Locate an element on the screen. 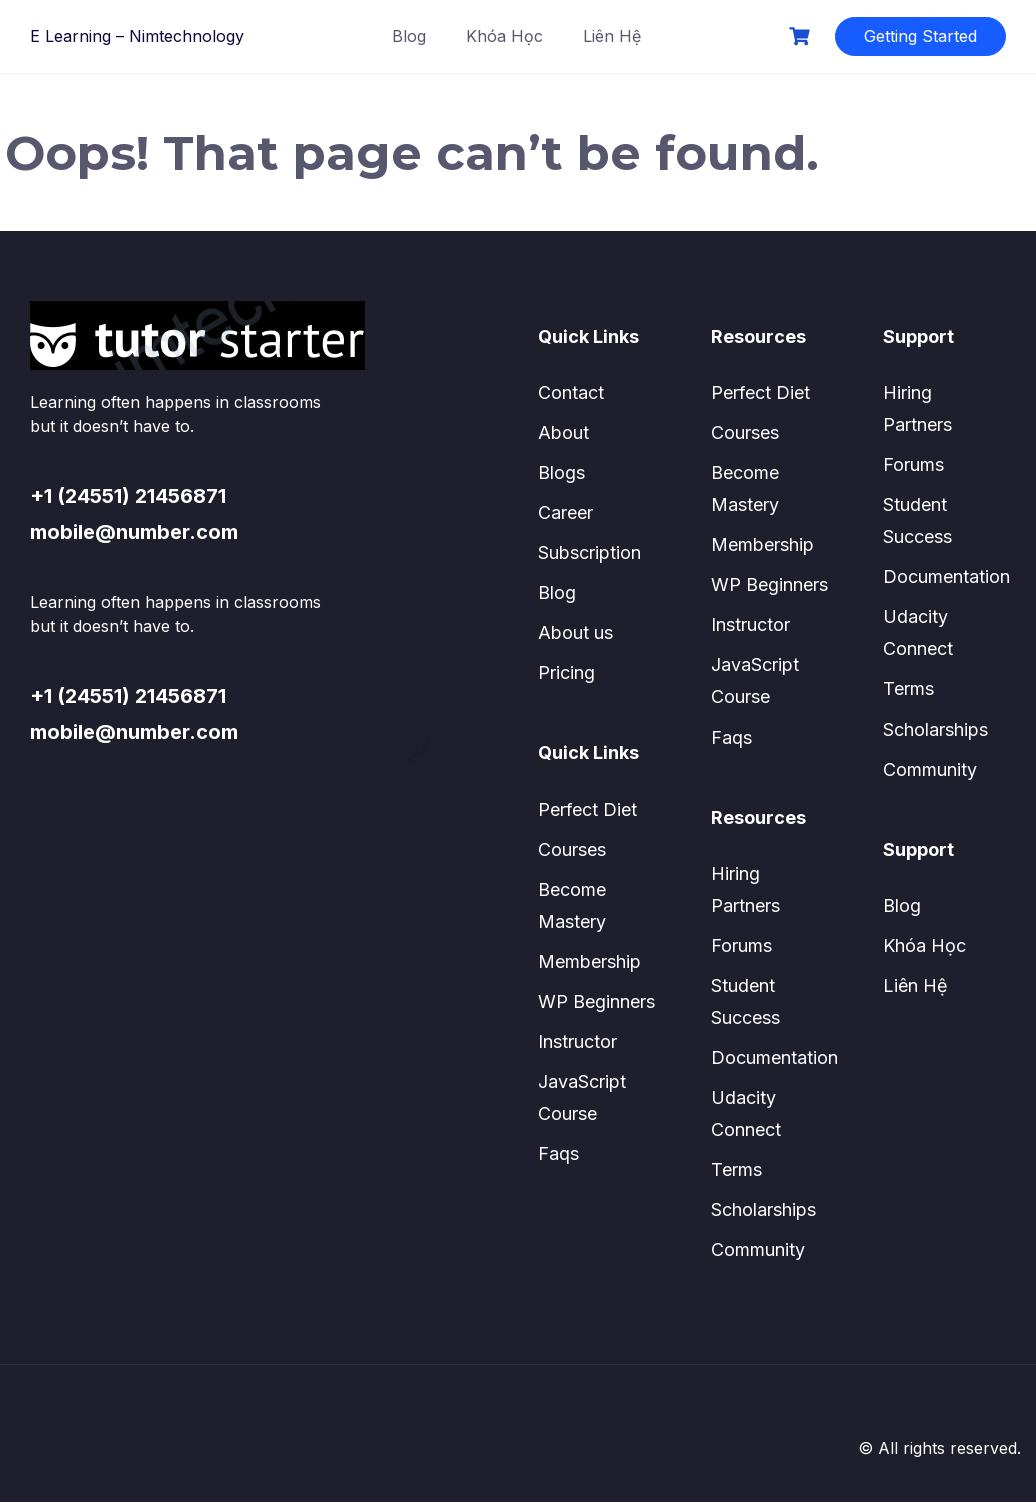  Getting Started is located at coordinates (920, 36).